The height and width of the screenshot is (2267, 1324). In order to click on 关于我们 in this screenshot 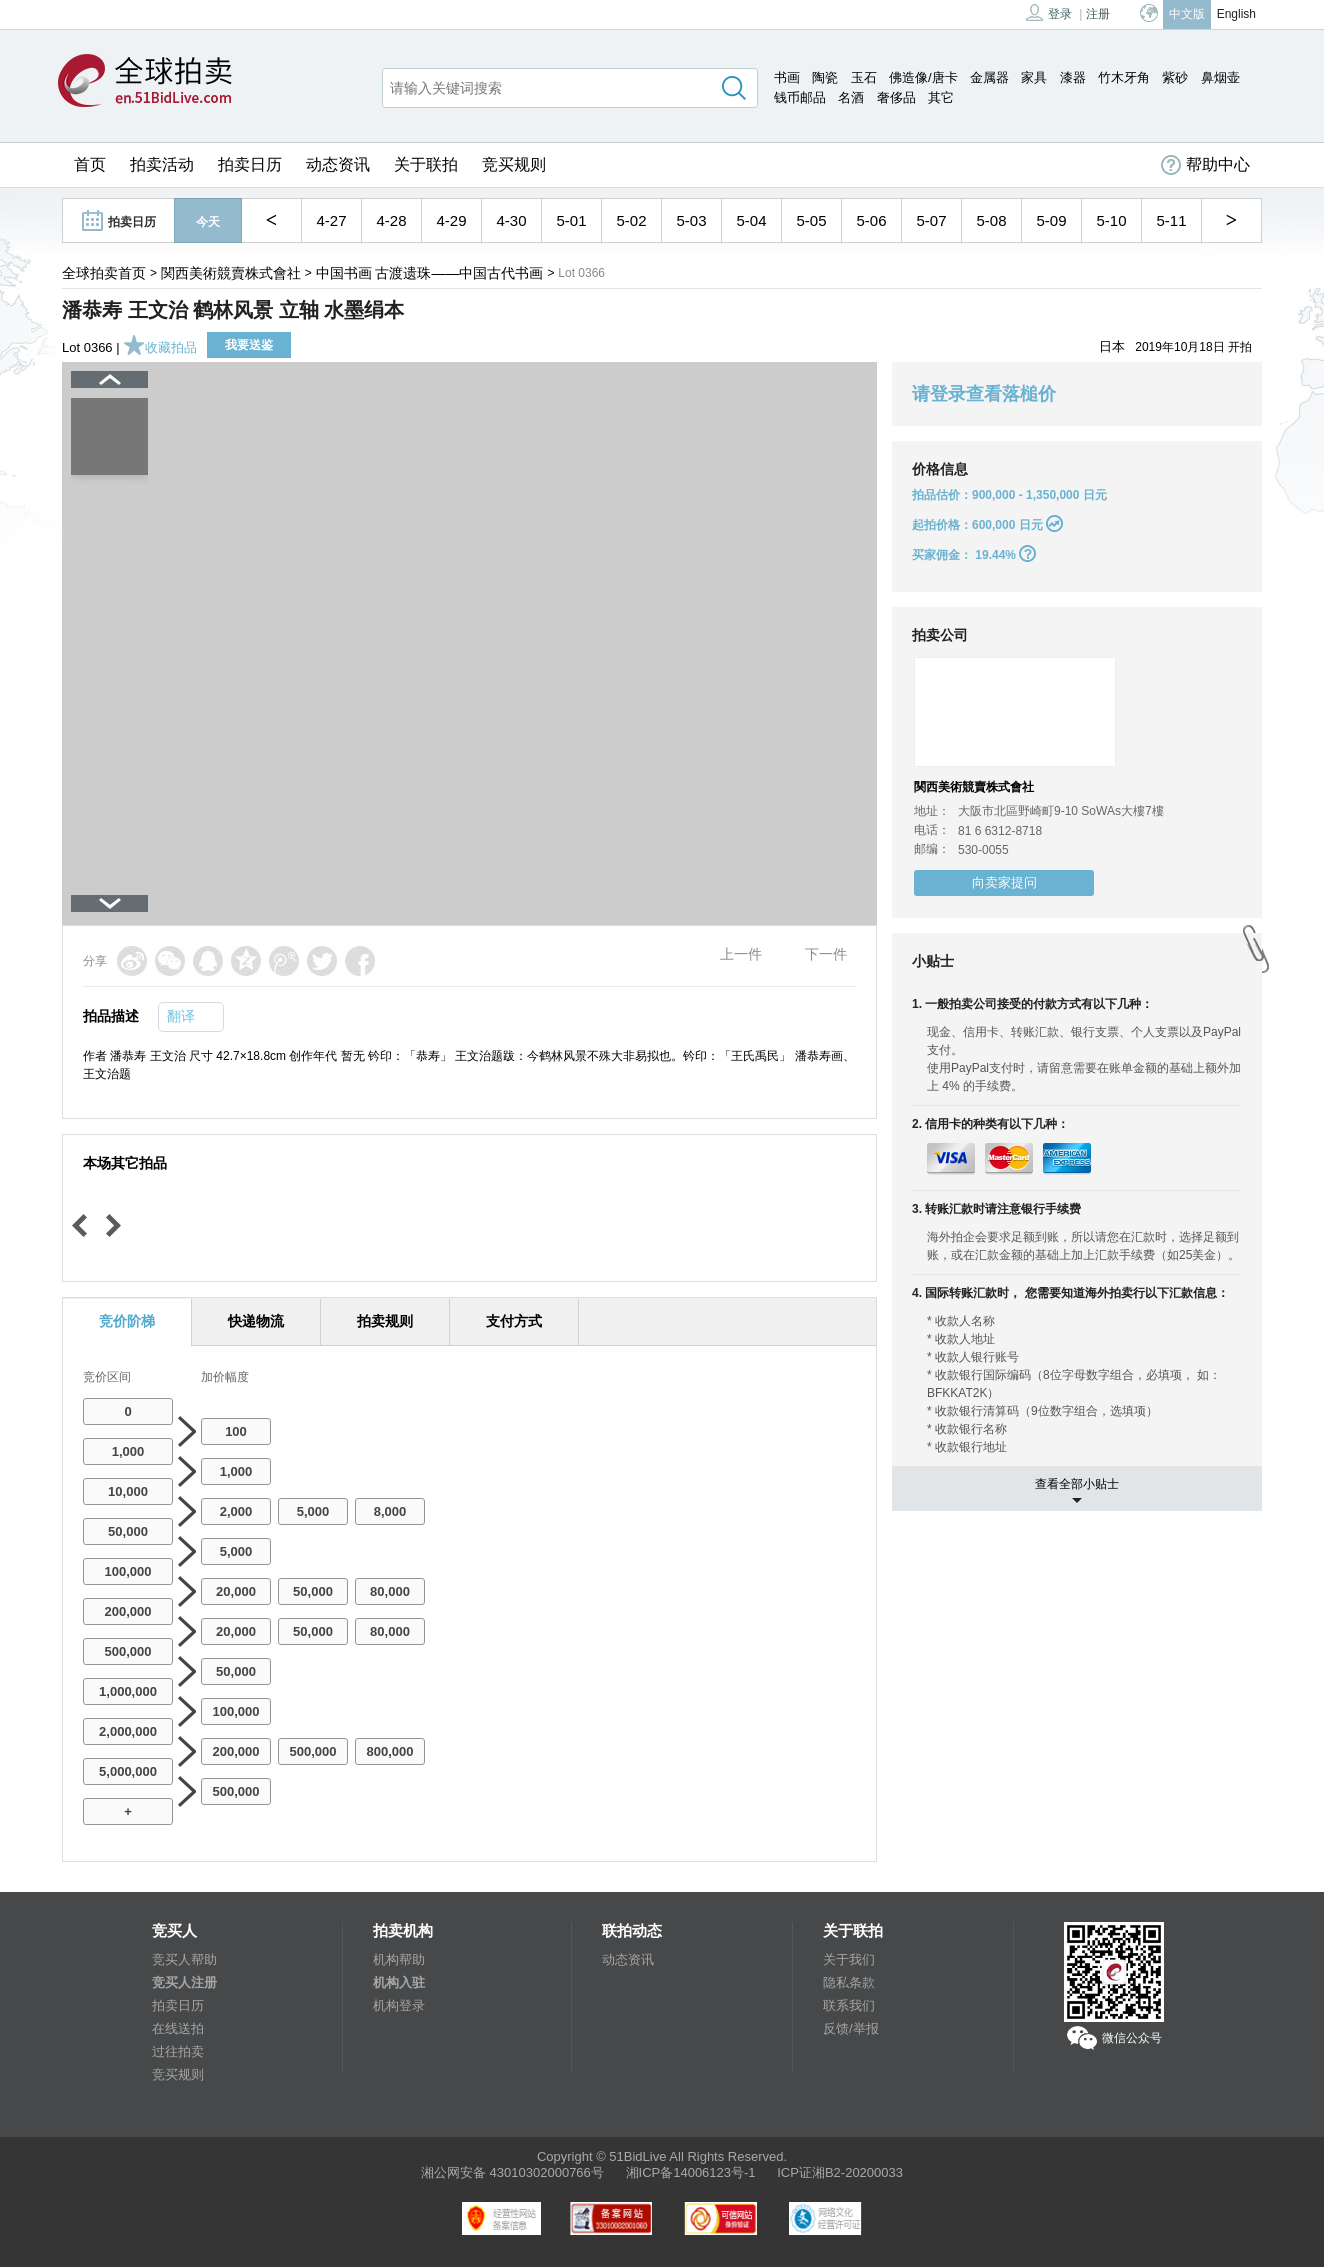, I will do `click(849, 1959)`.